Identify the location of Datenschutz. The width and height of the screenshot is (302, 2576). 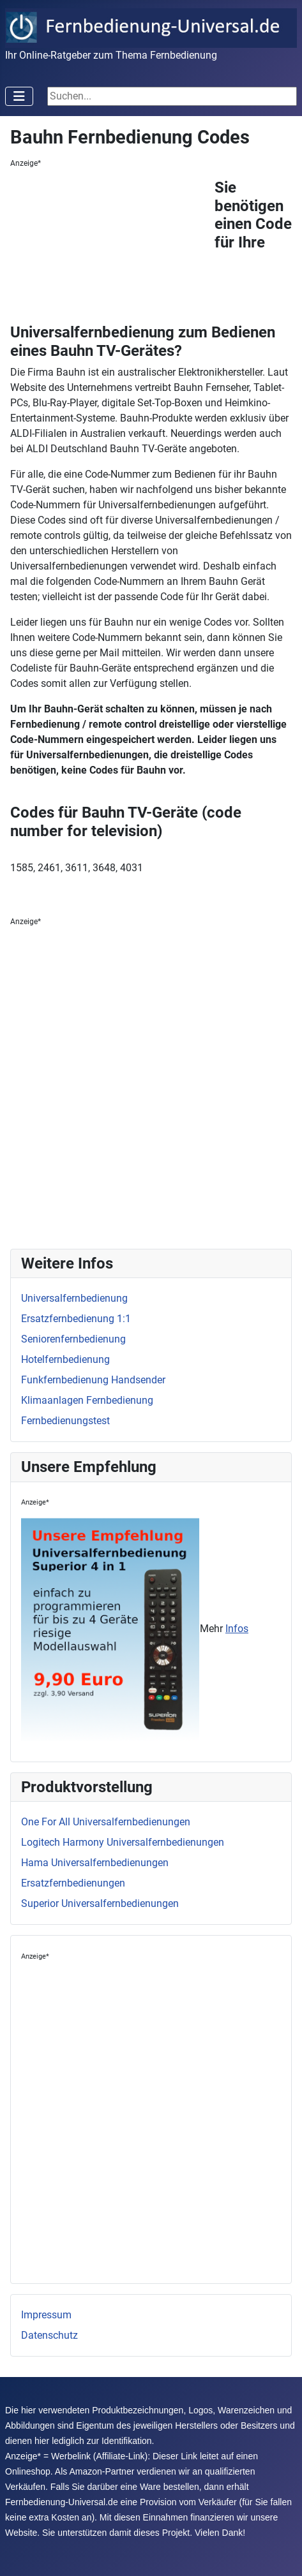
(49, 2335).